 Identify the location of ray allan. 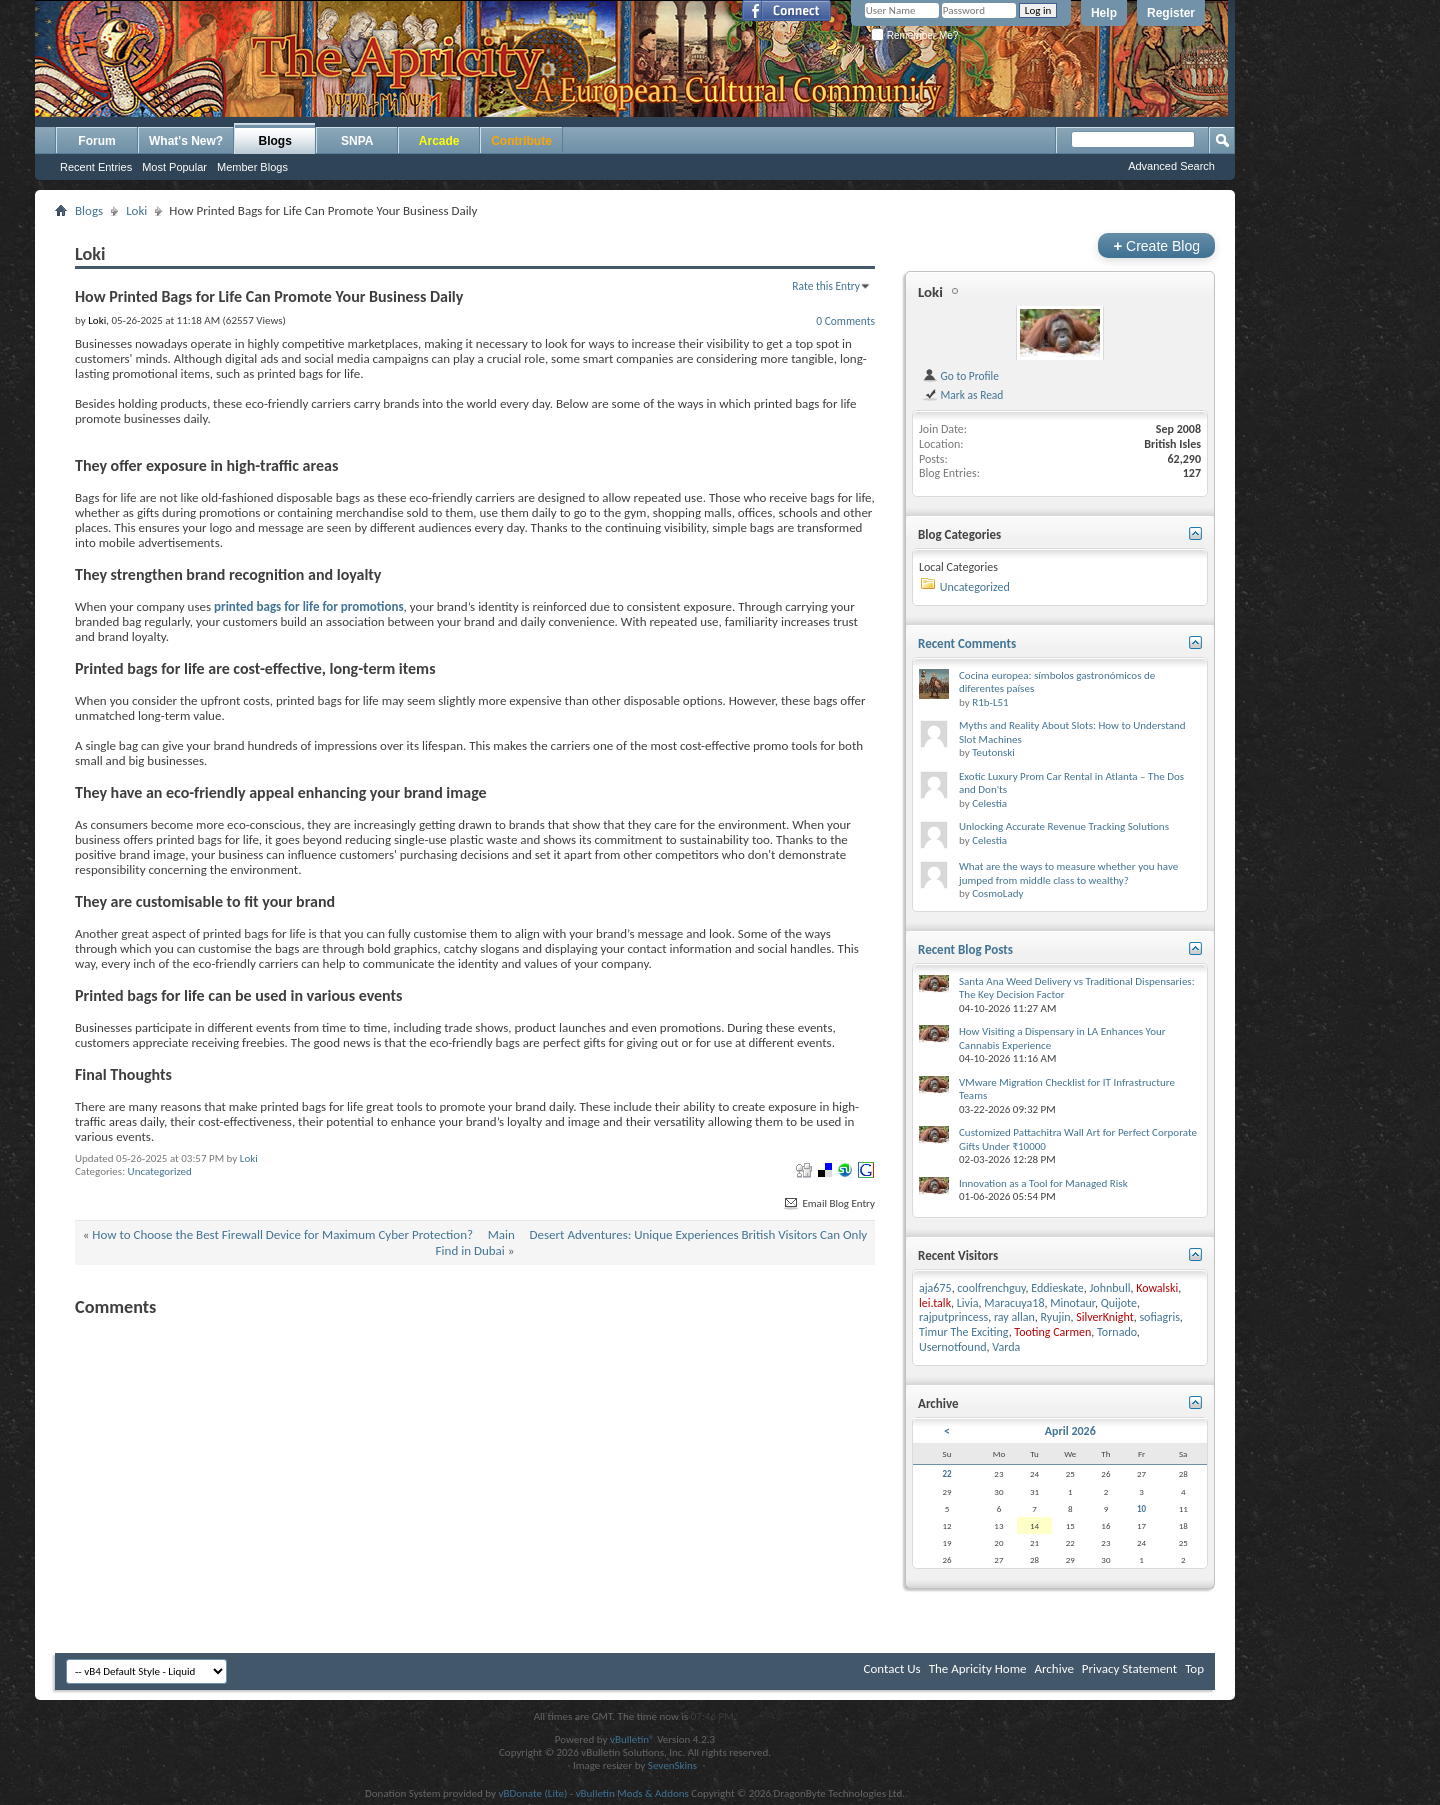
(1014, 1317).